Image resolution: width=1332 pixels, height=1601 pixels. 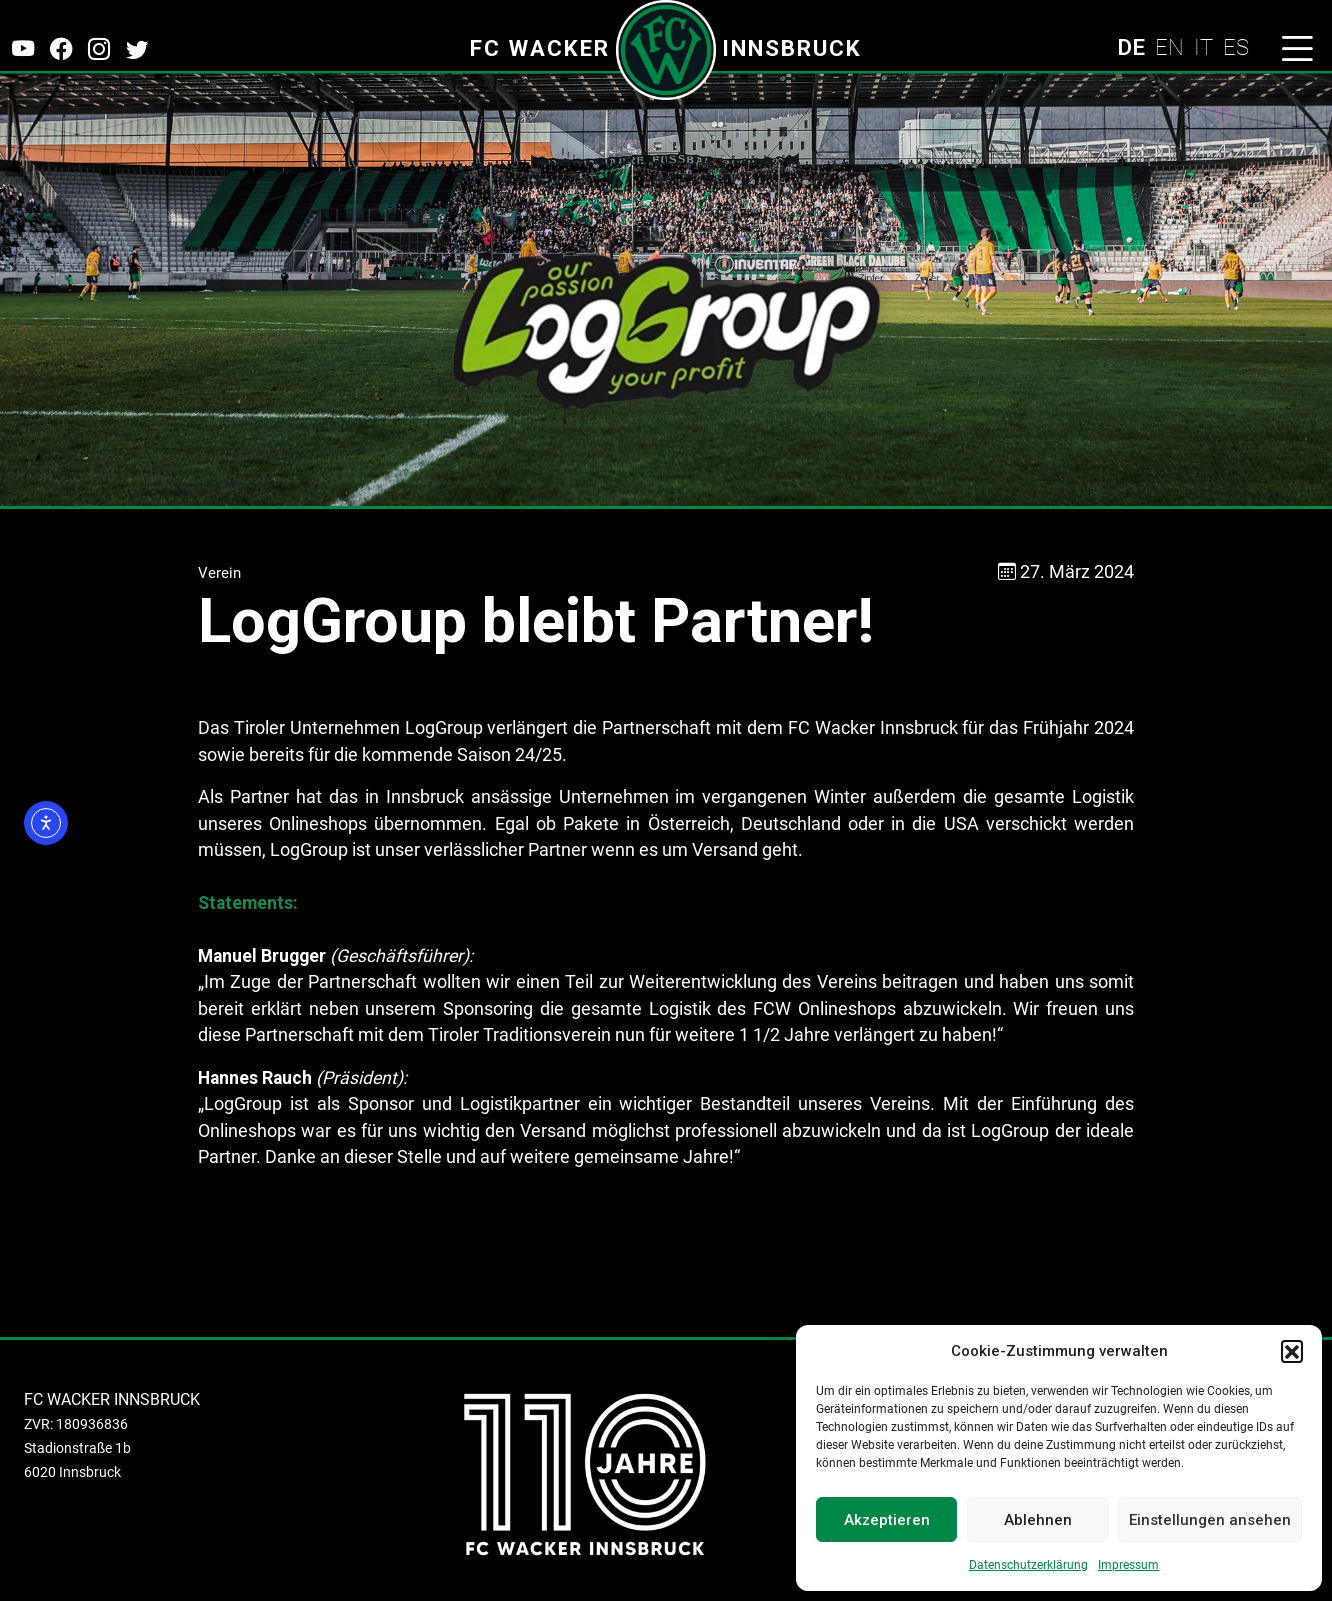 What do you see at coordinates (1028, 1565) in the screenshot?
I see `Datenschutzerklärung` at bounding box center [1028, 1565].